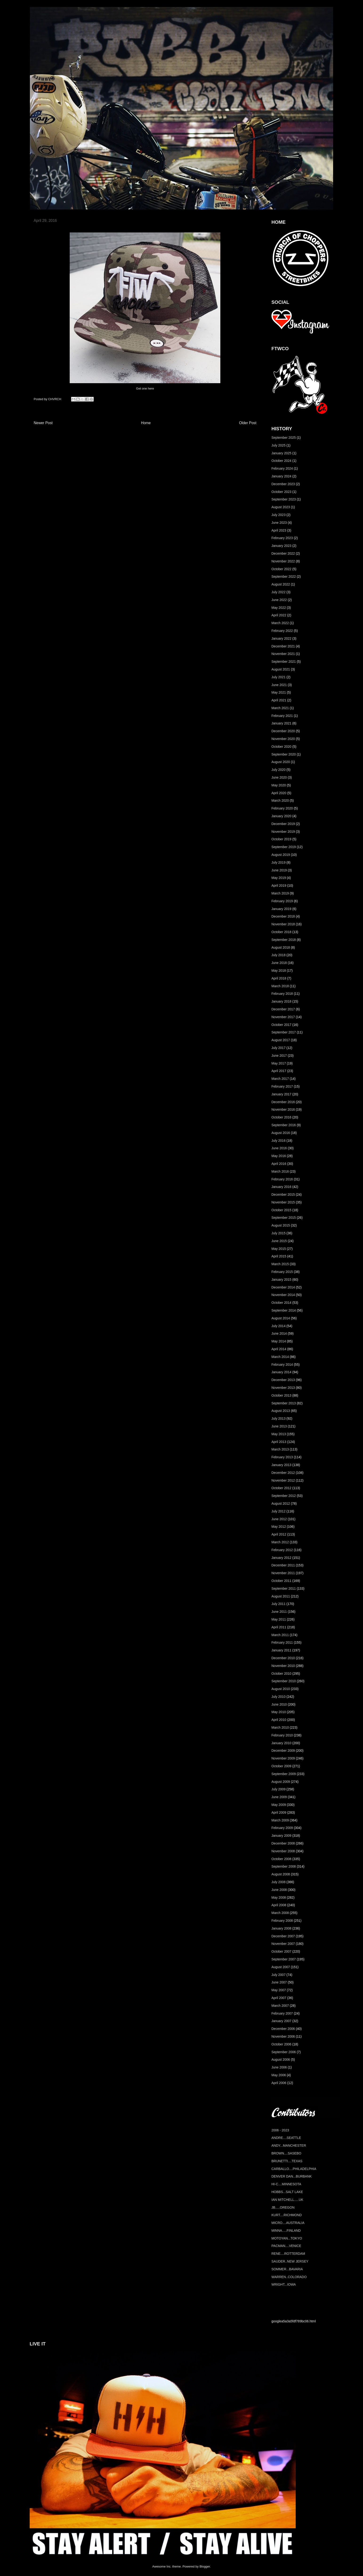  Describe the element at coordinates (278, 1164) in the screenshot. I see `April 2016` at that location.